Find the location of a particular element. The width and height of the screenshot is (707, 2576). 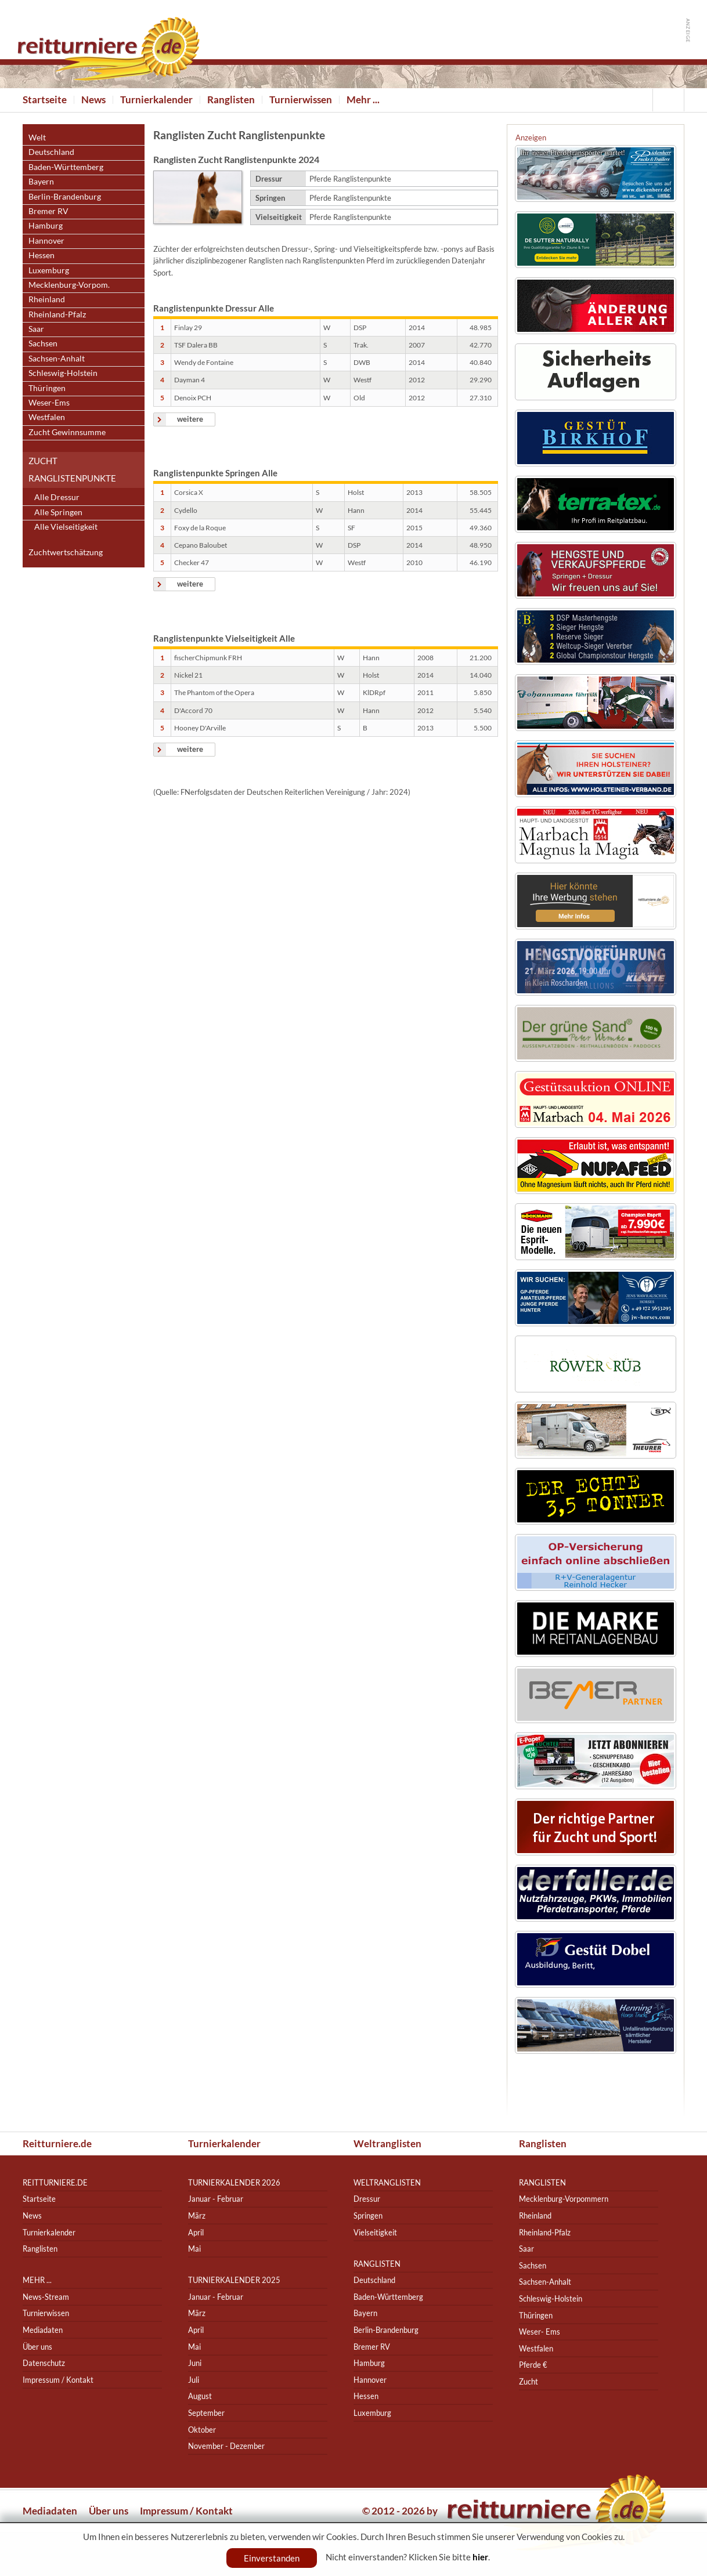

Baden-Württemberg is located at coordinates (65, 167).